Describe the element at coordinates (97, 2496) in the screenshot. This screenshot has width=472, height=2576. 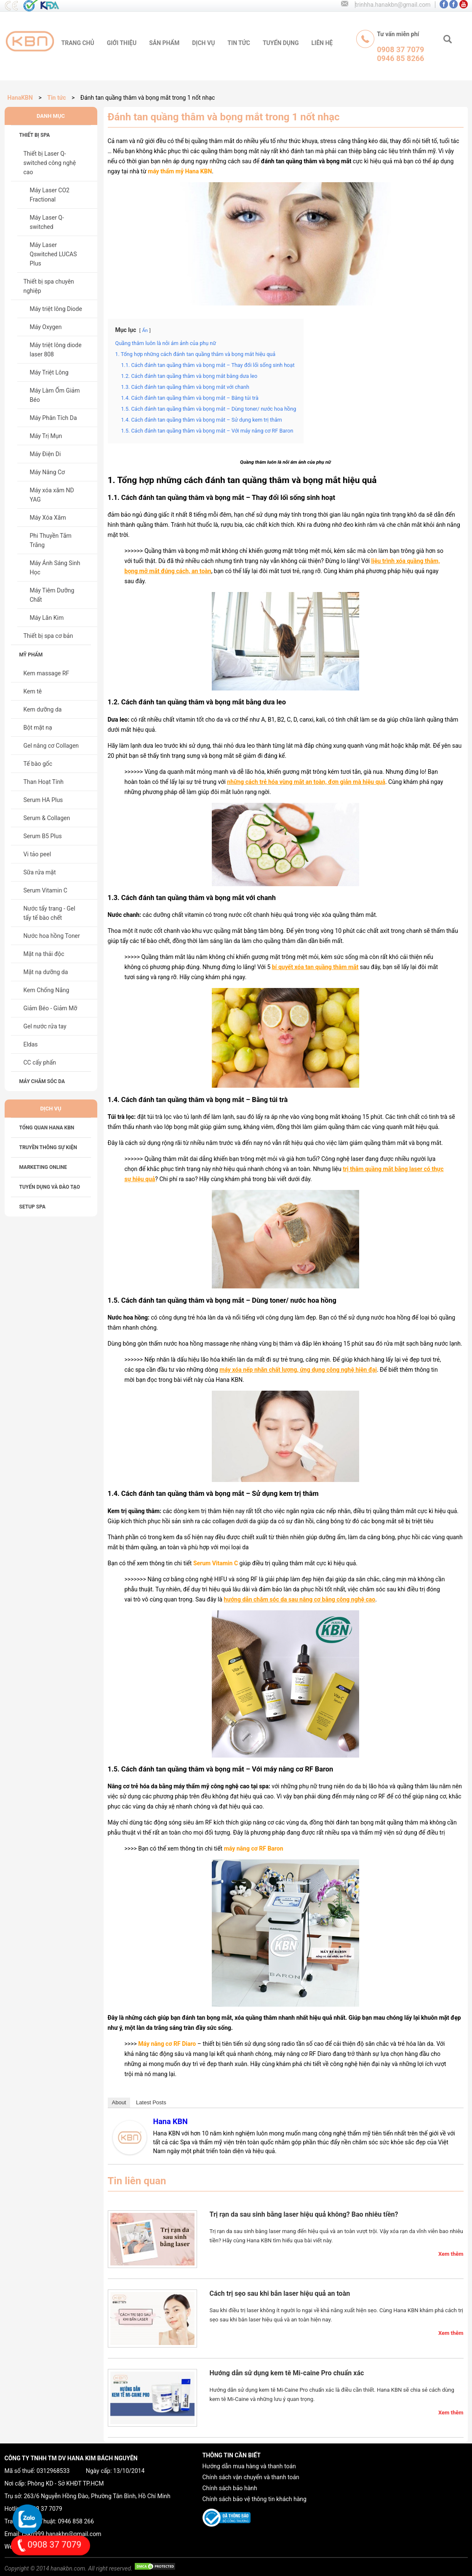
I see `263/6 Nguyễn Hồng Đào, Phường Tân Bình, Hồ Chí Minh` at that location.